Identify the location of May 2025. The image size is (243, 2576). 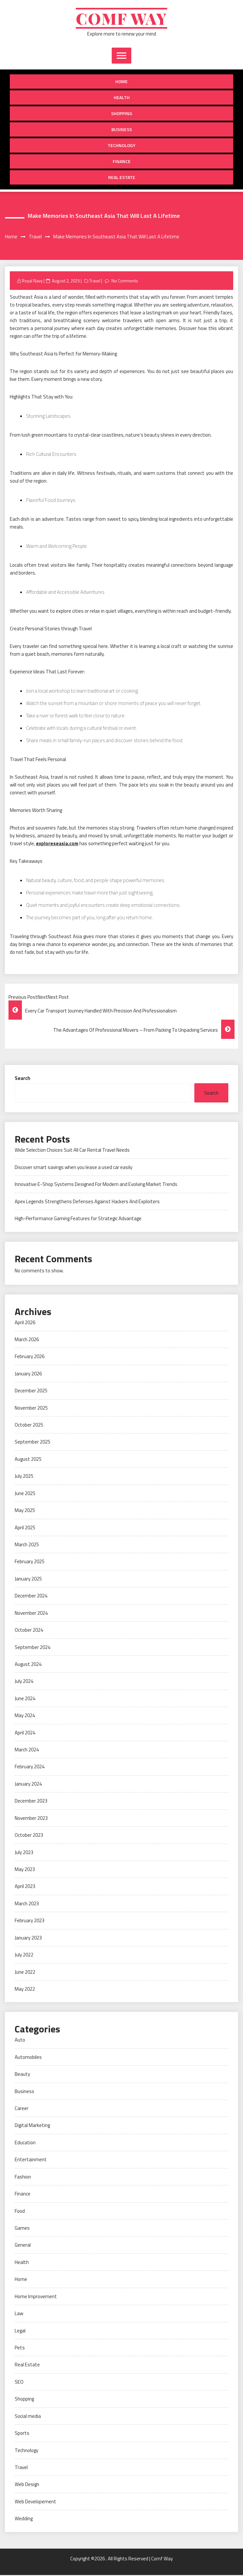
(25, 1511).